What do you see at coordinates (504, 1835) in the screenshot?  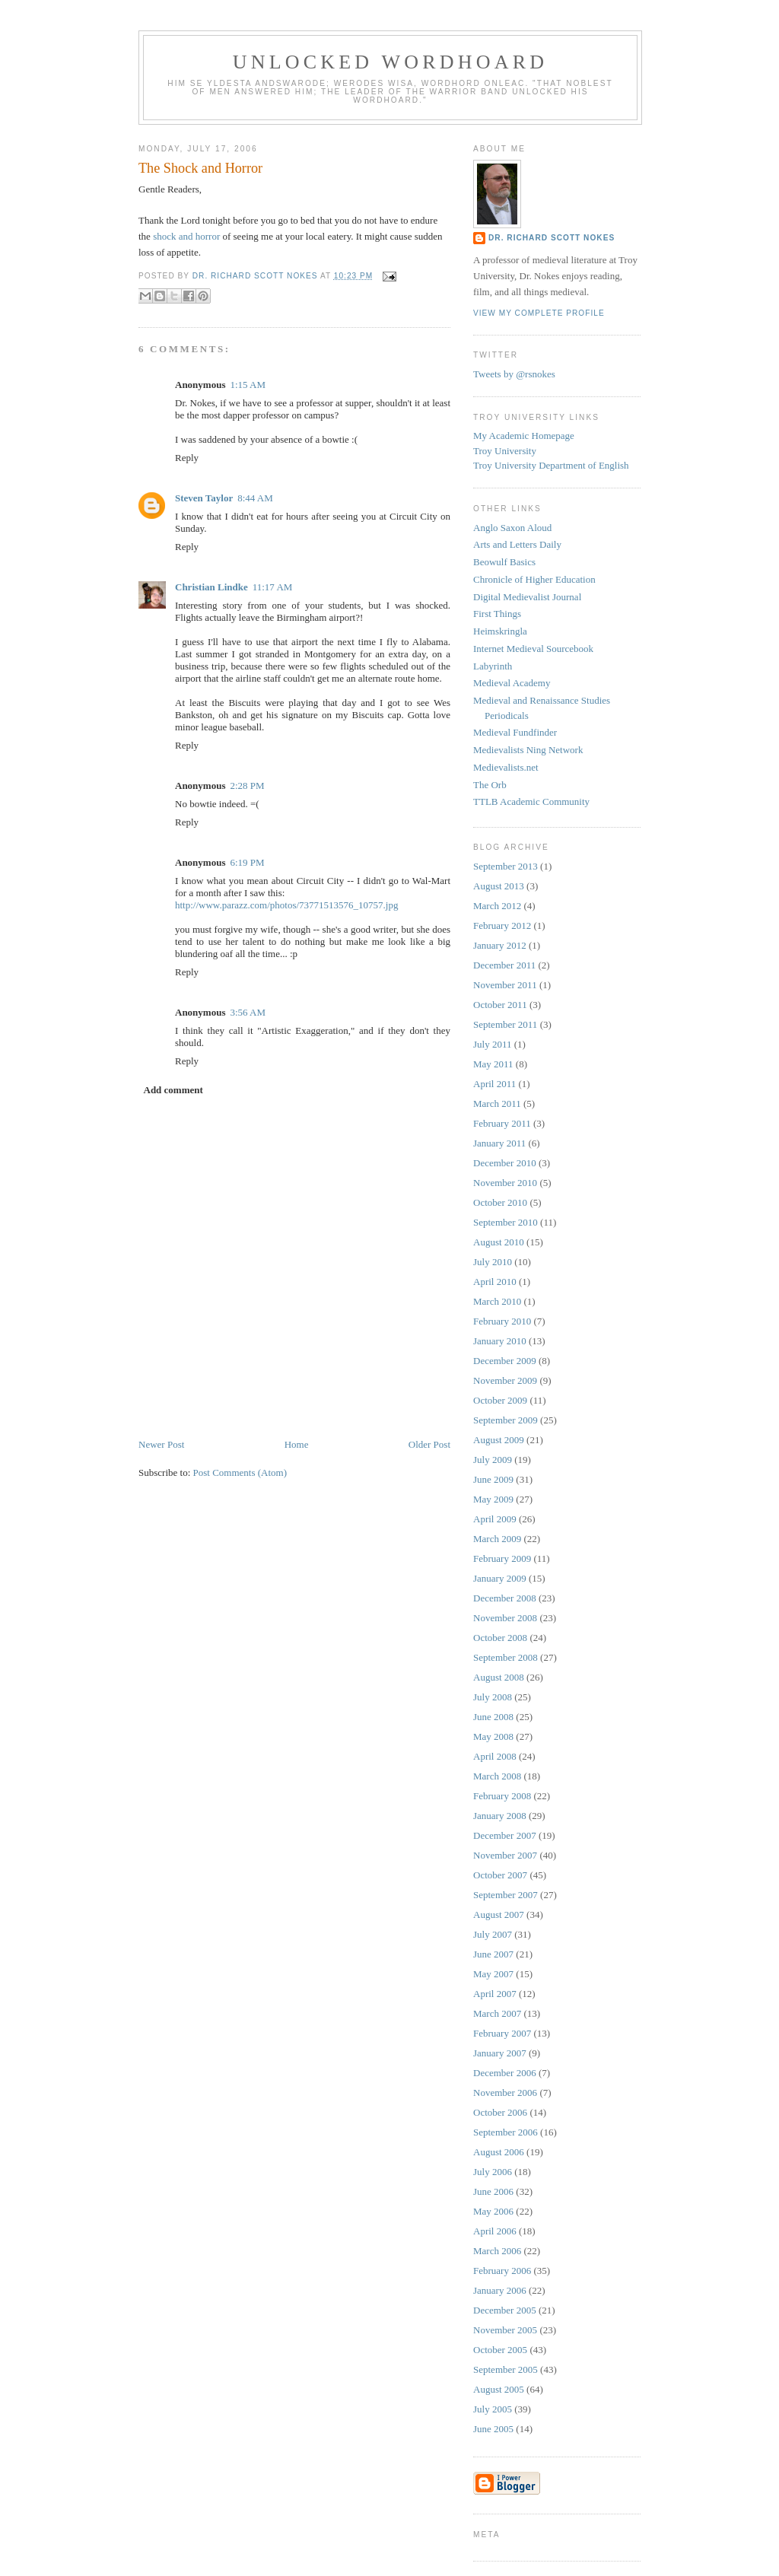 I see `December 2007` at bounding box center [504, 1835].